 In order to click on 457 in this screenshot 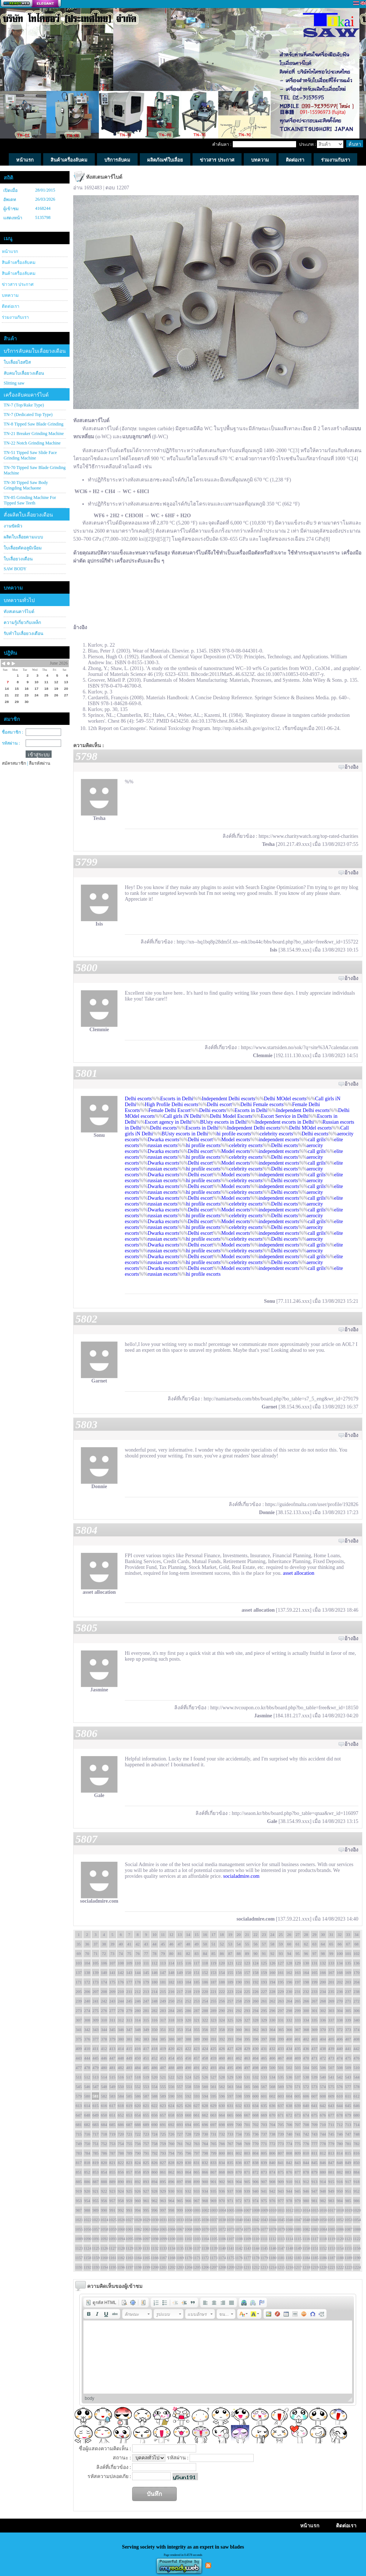, I will do `click(197, 2058)`.